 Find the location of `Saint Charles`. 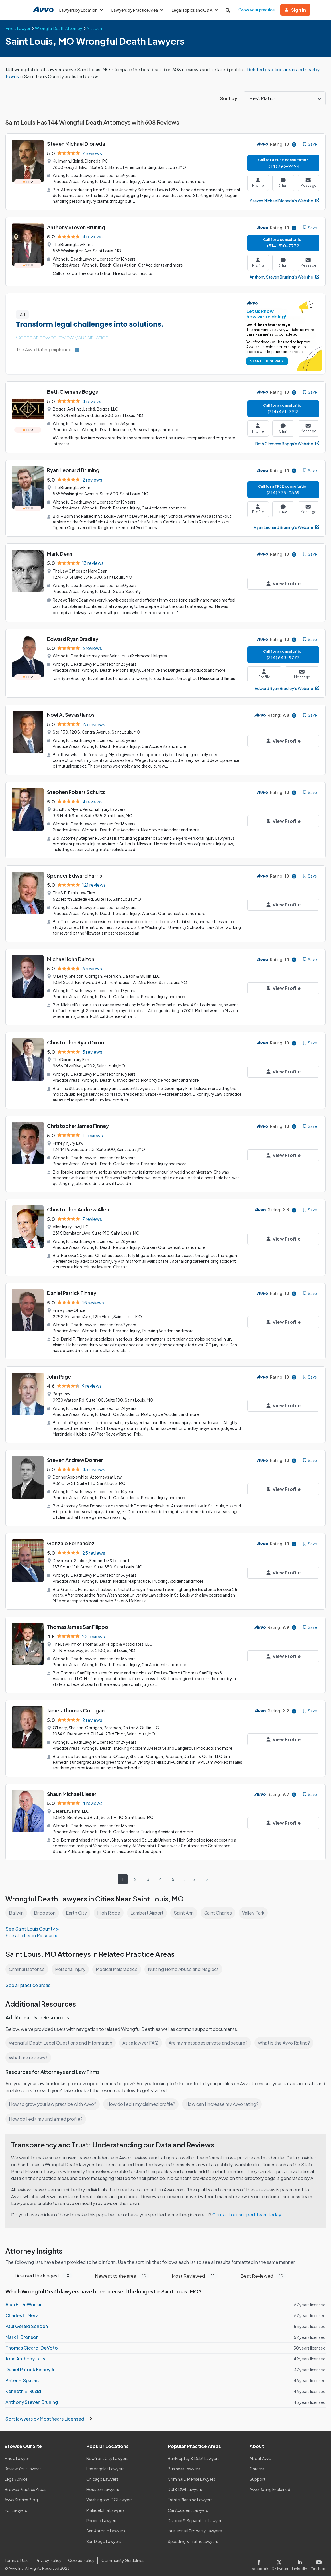

Saint Charles is located at coordinates (220, 1901).